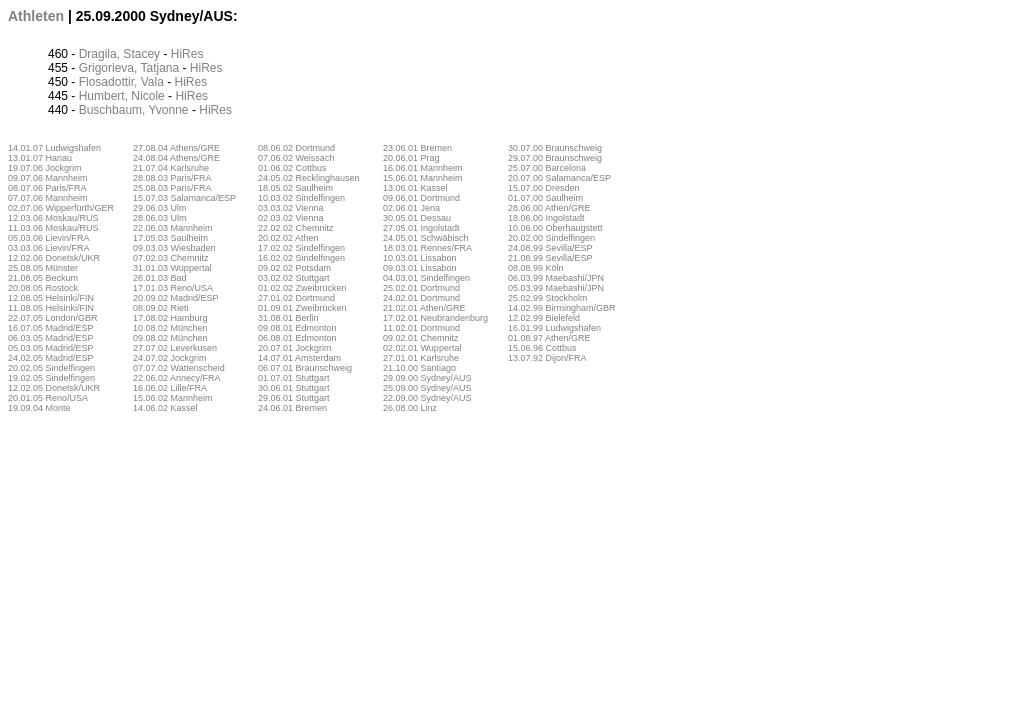  I want to click on 12.03.06 Moskau/RUS, so click(53, 218).